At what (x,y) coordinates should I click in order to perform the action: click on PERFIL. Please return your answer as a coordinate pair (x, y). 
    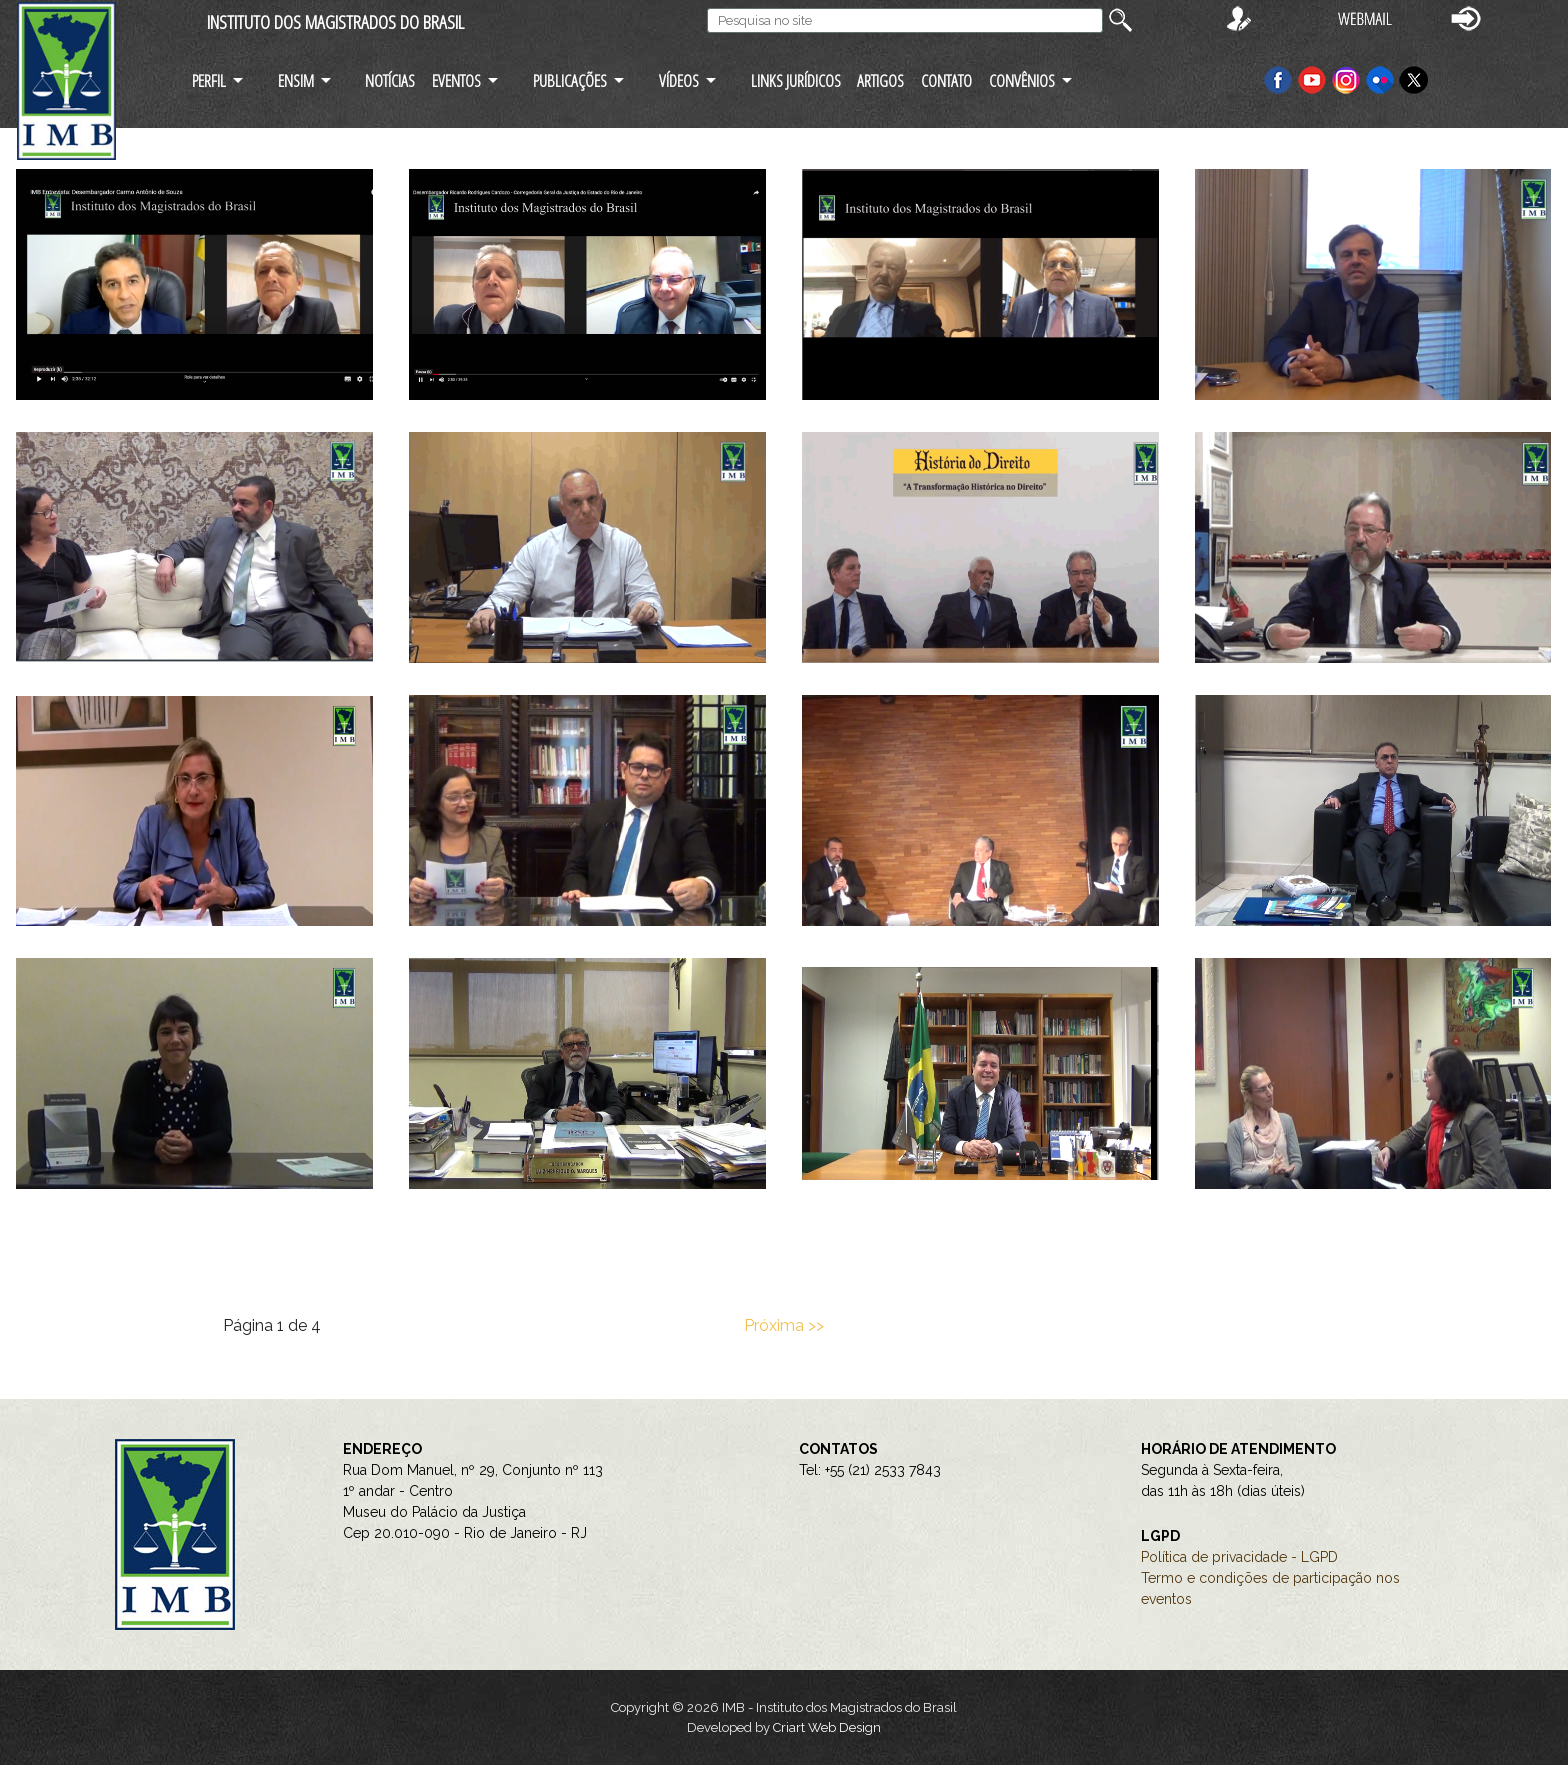
    Looking at the image, I should click on (209, 80).